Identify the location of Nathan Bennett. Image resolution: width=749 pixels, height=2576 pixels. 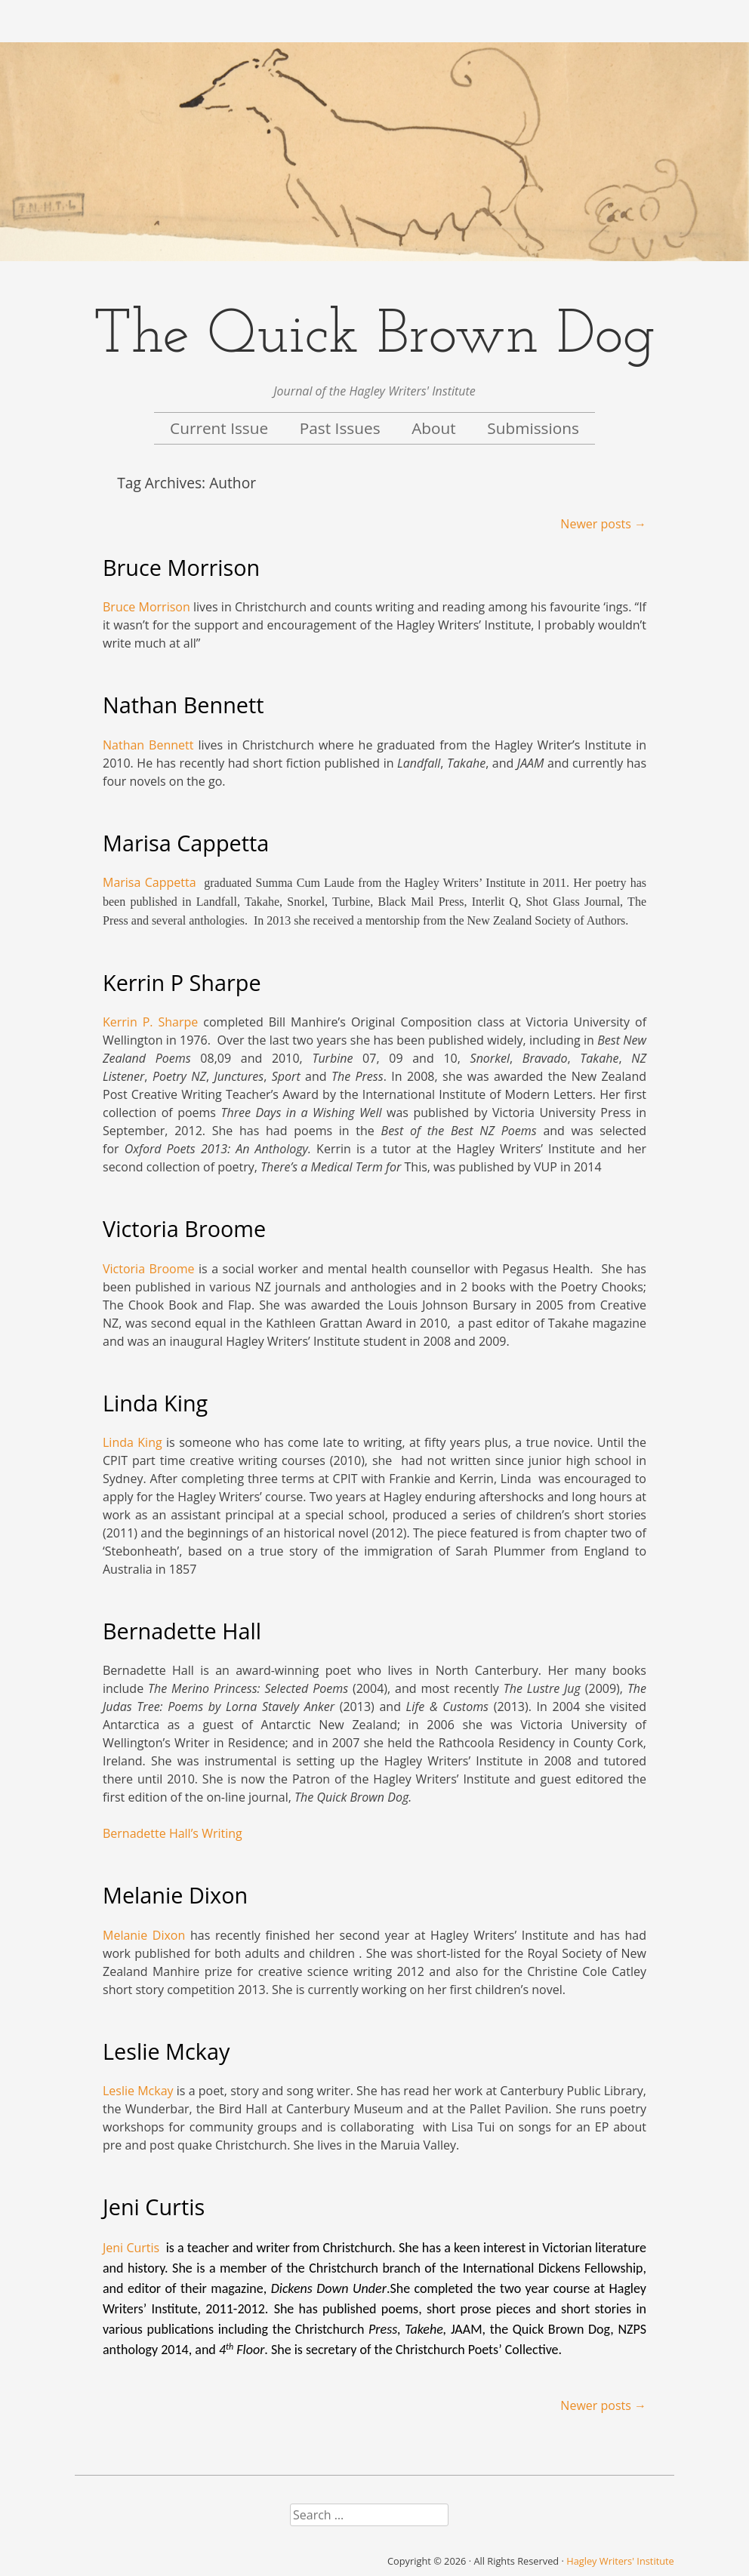
(183, 704).